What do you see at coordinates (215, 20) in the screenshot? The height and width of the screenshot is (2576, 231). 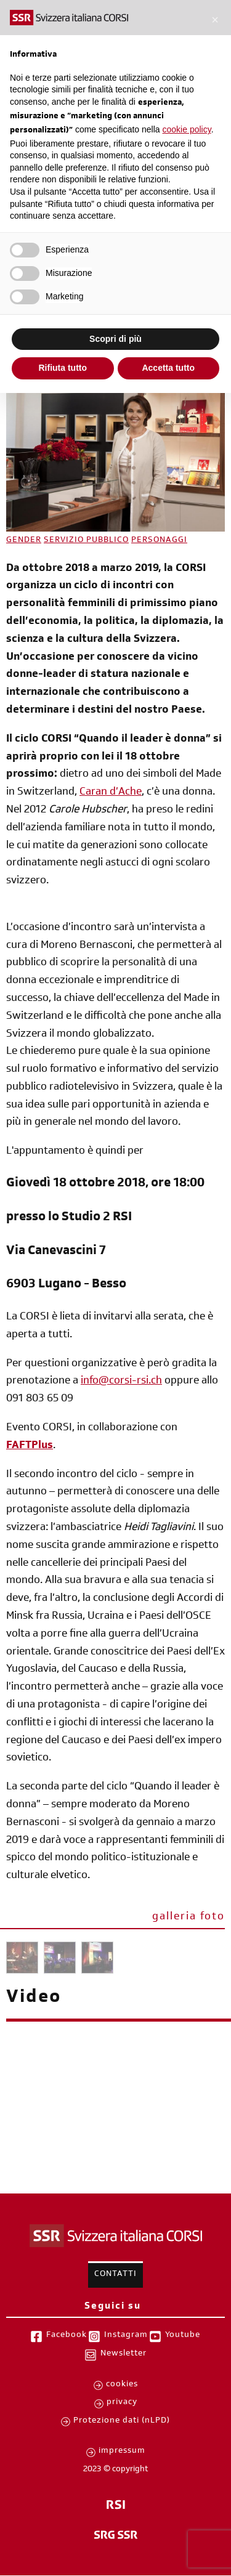 I see `[button]` at bounding box center [215, 20].